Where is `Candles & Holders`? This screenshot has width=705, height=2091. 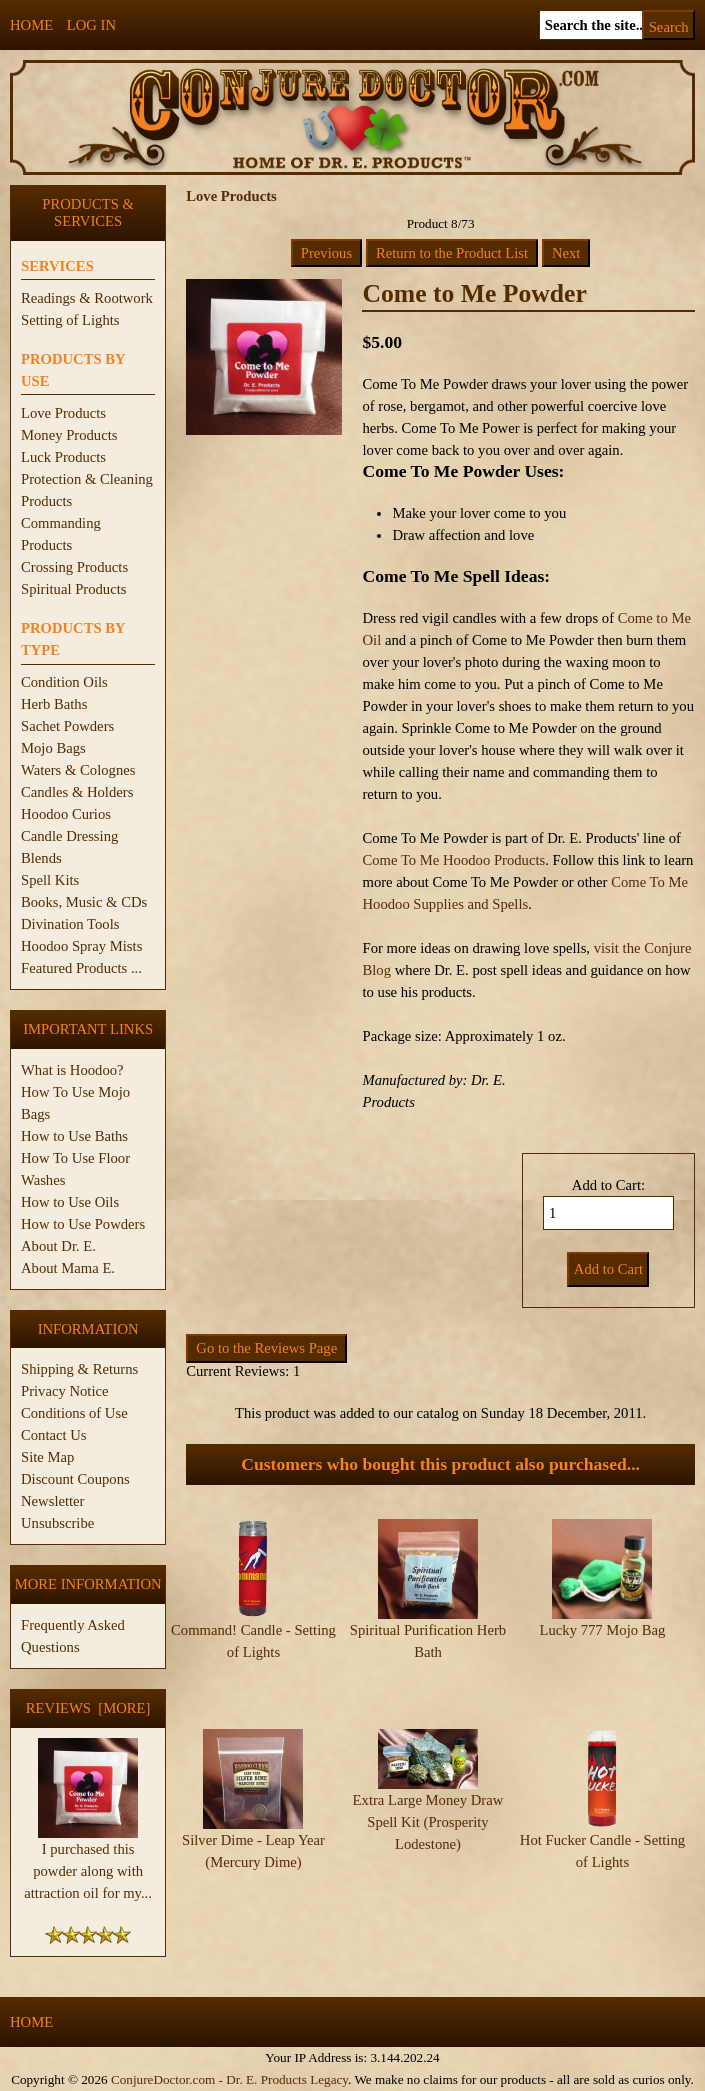 Candles & Holders is located at coordinates (77, 792).